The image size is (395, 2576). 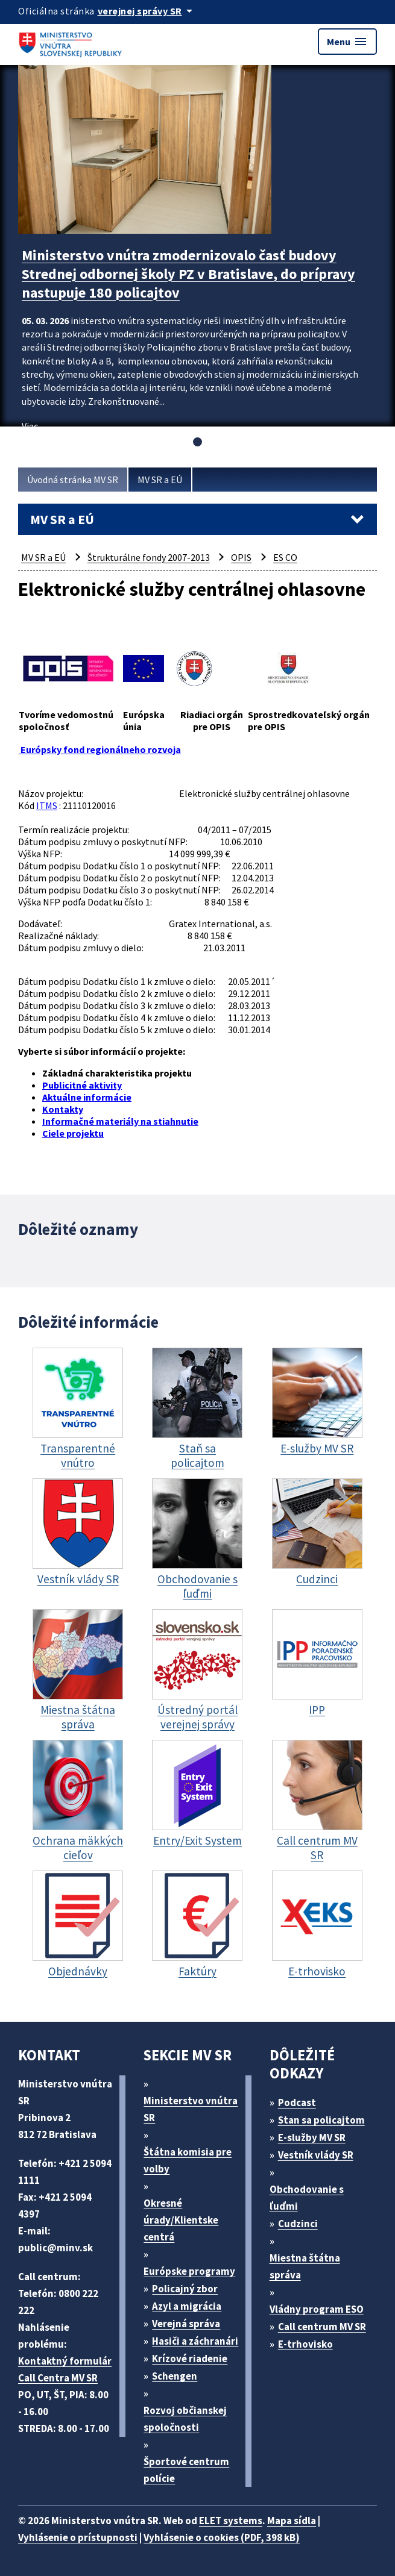 I want to click on ES CO, so click(x=285, y=557).